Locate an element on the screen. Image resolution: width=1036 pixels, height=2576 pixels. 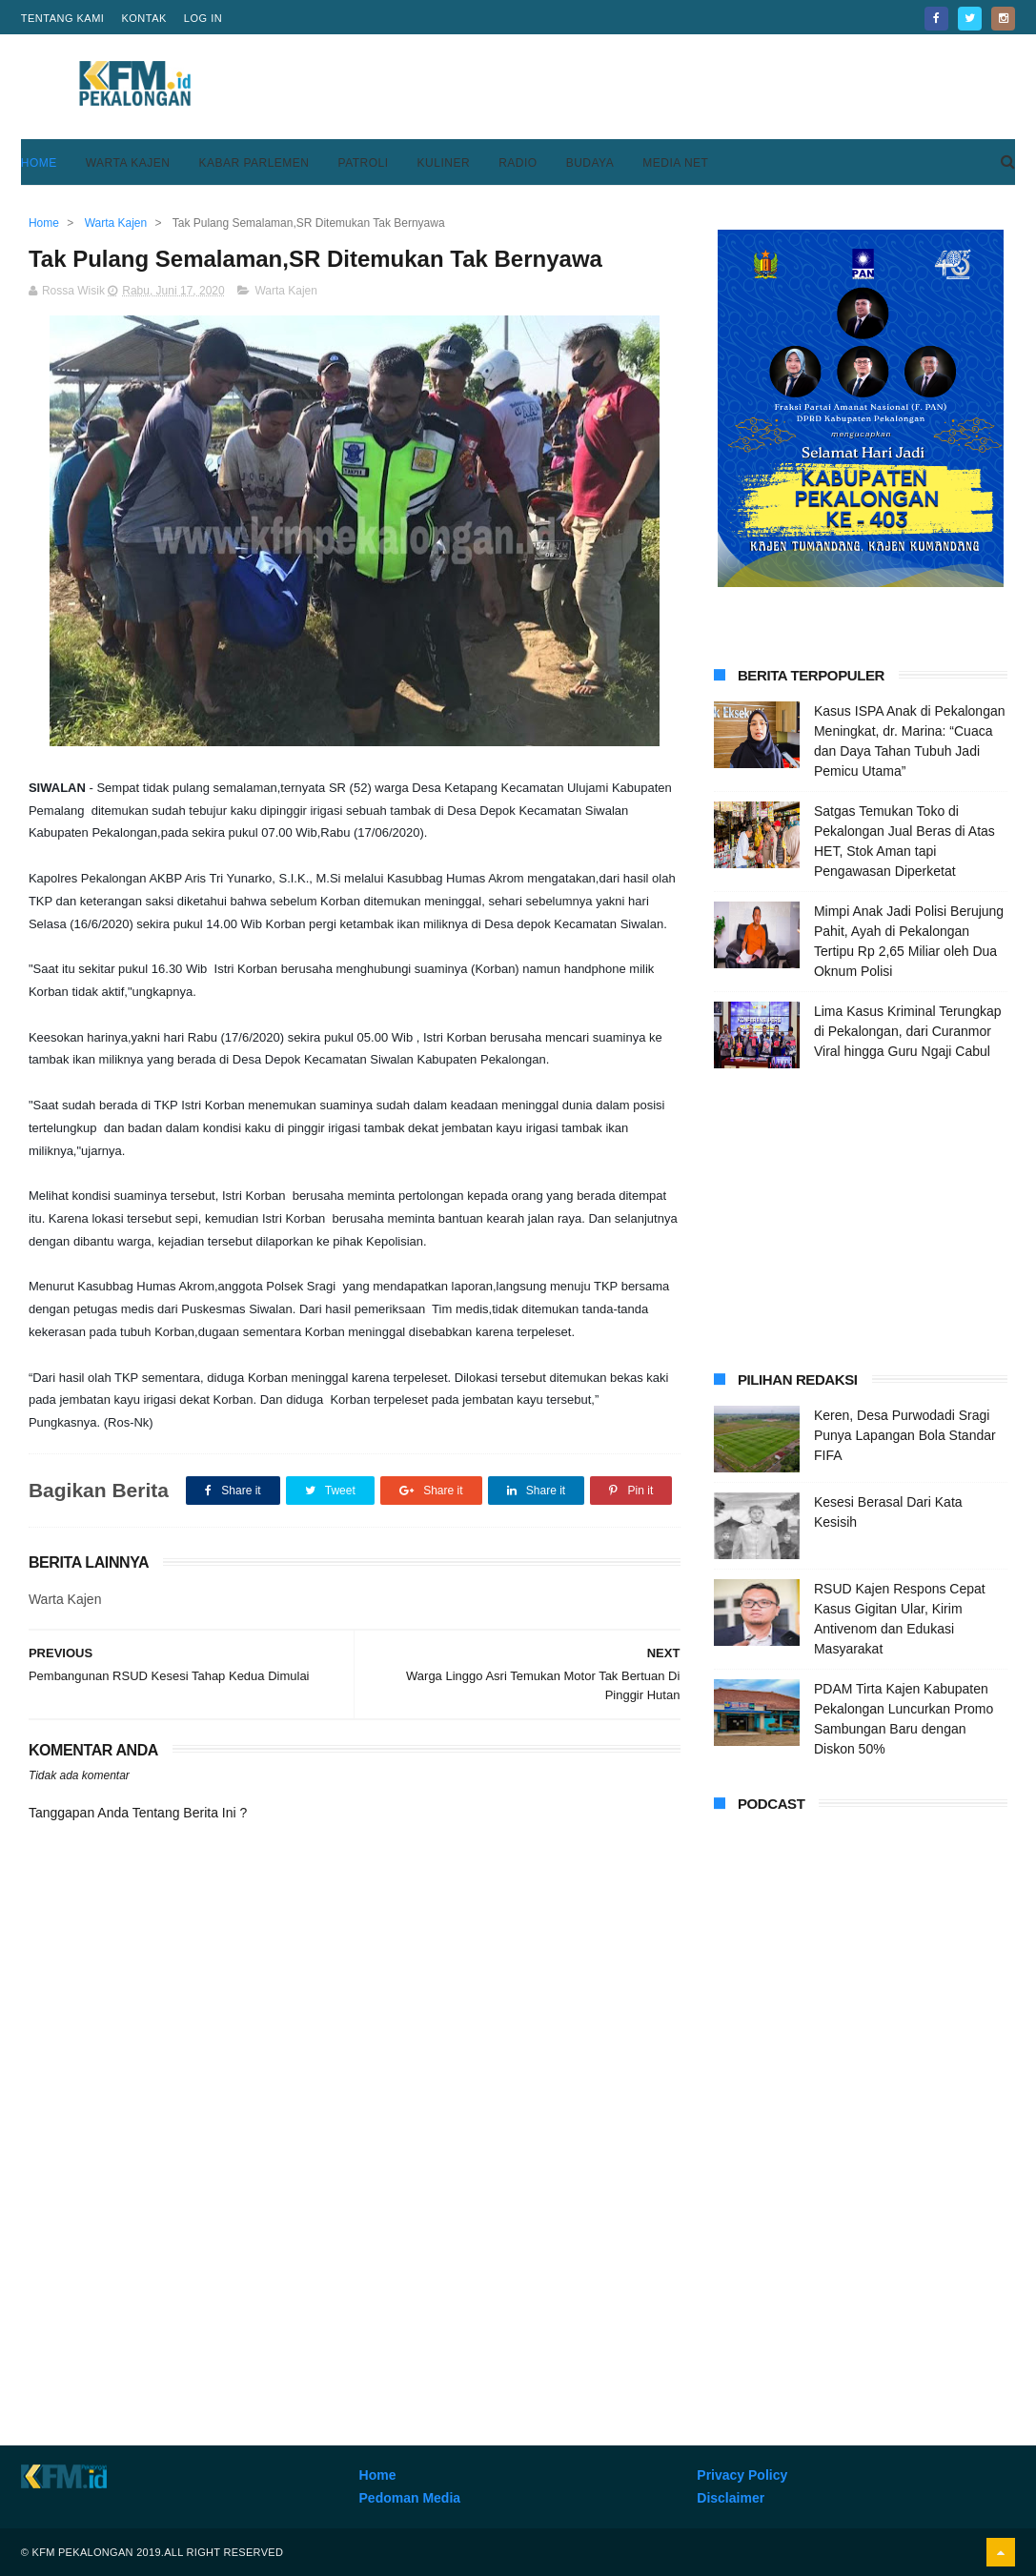
Warta Kajen is located at coordinates (128, 163).